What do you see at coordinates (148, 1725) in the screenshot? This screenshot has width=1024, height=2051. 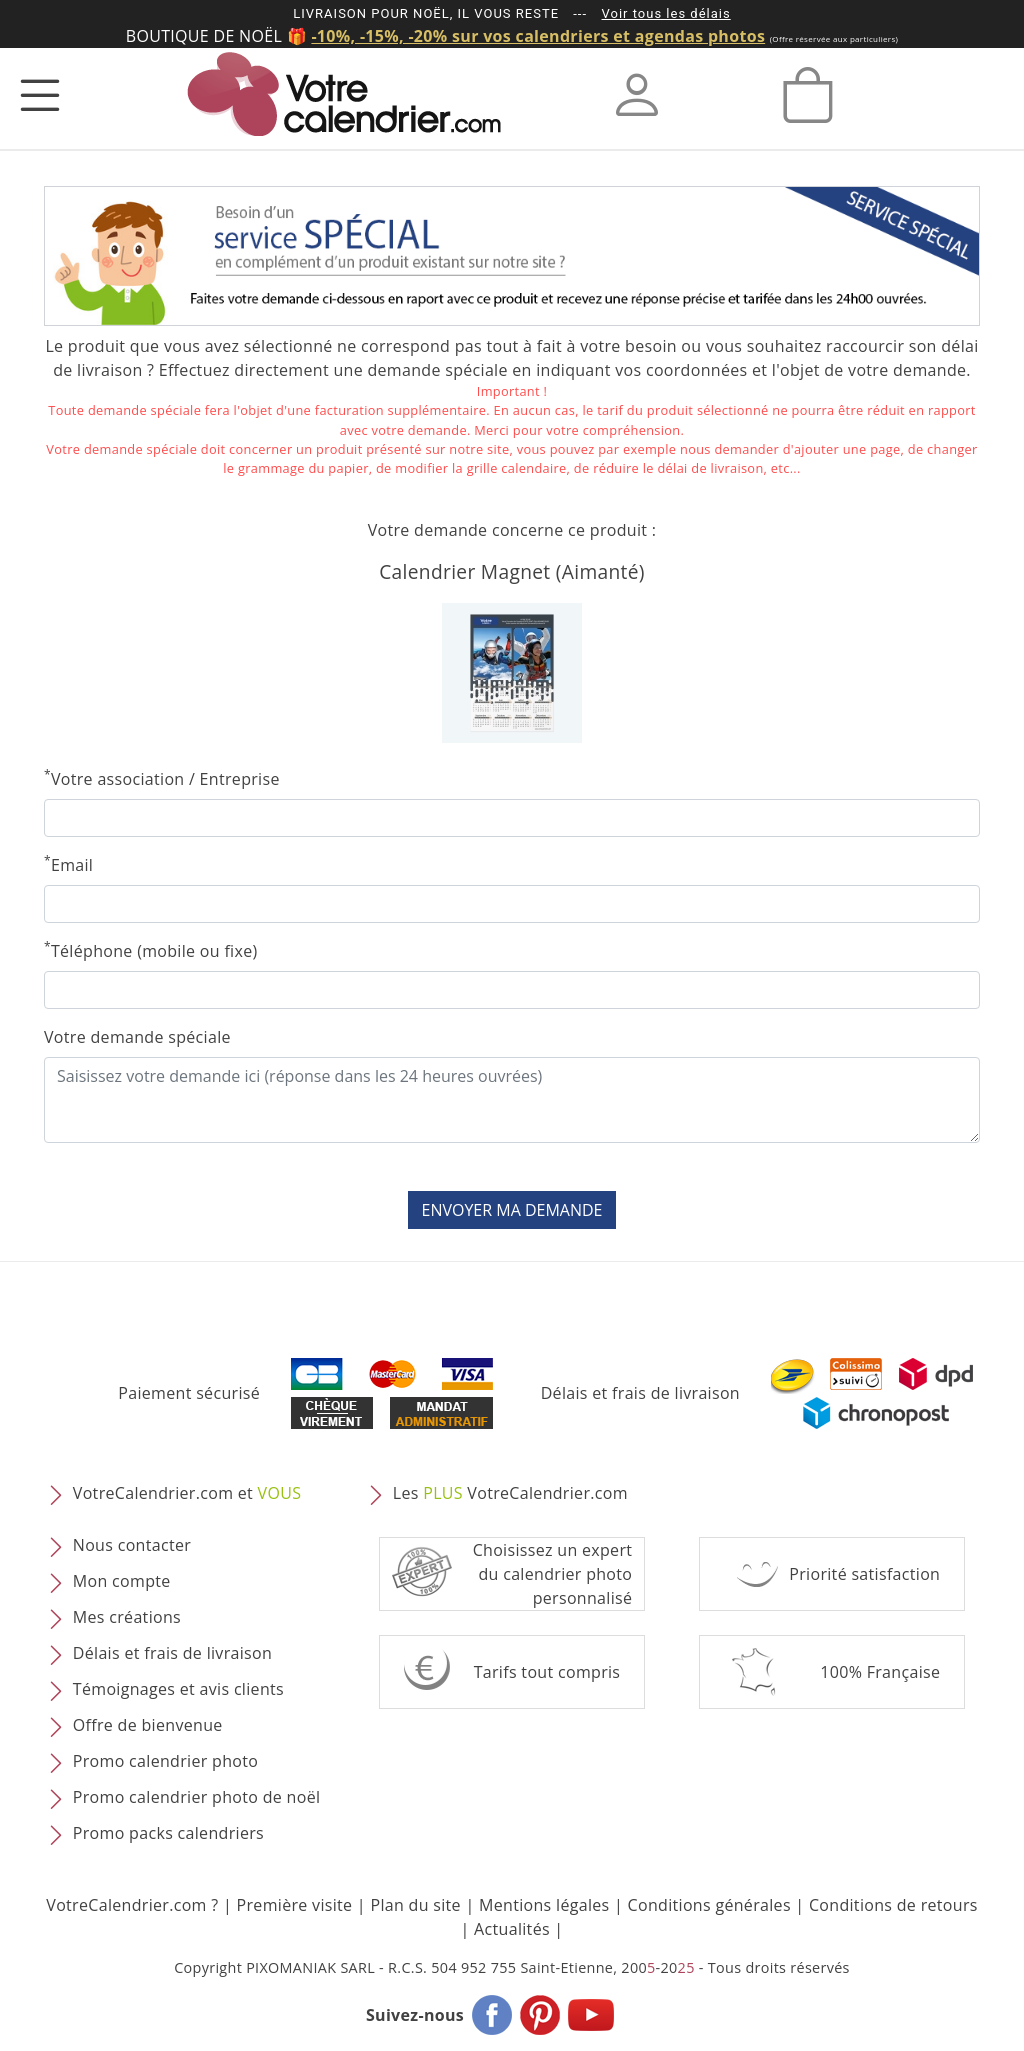 I see `Offre de bienvenue` at bounding box center [148, 1725].